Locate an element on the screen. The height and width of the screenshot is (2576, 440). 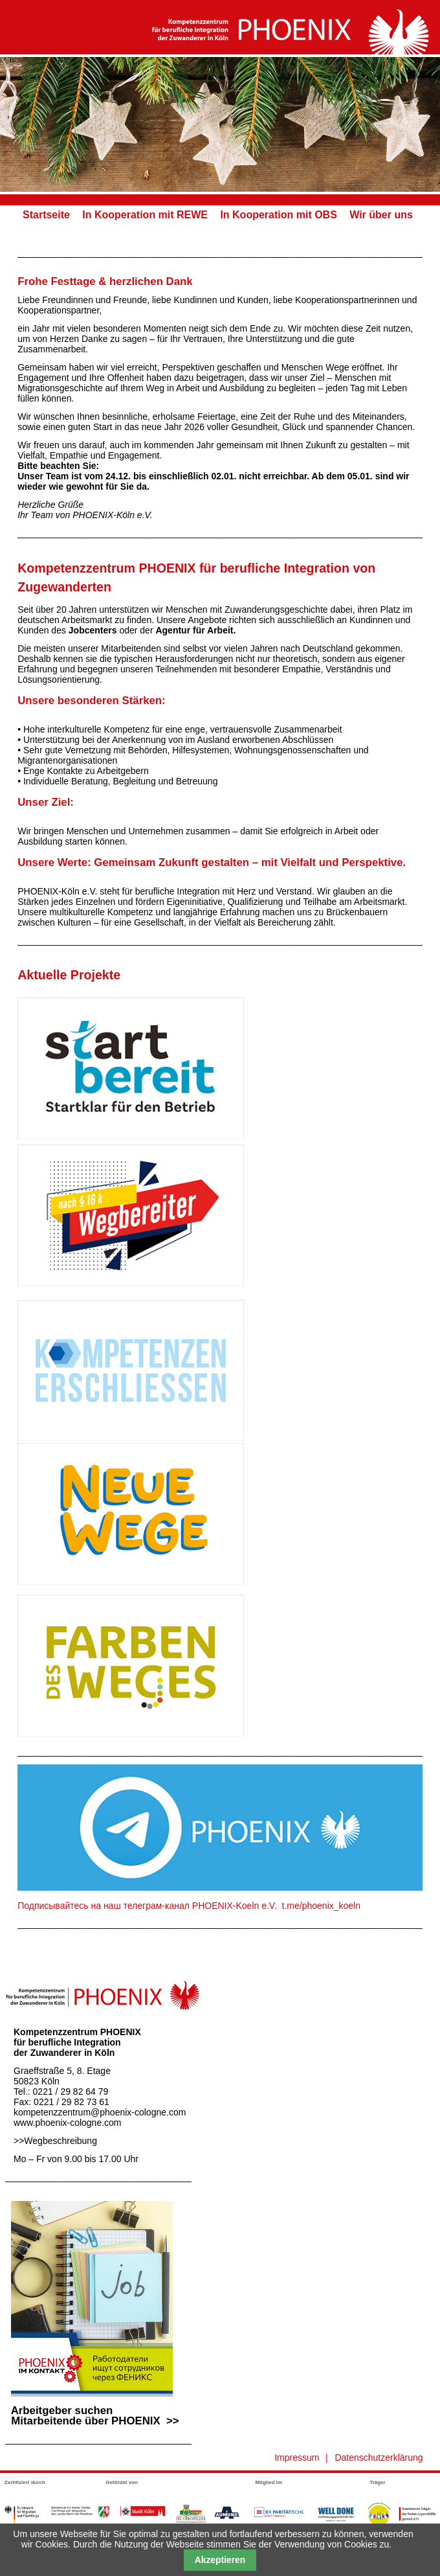
www.phoenix-cologne.com is located at coordinates (68, 2122).